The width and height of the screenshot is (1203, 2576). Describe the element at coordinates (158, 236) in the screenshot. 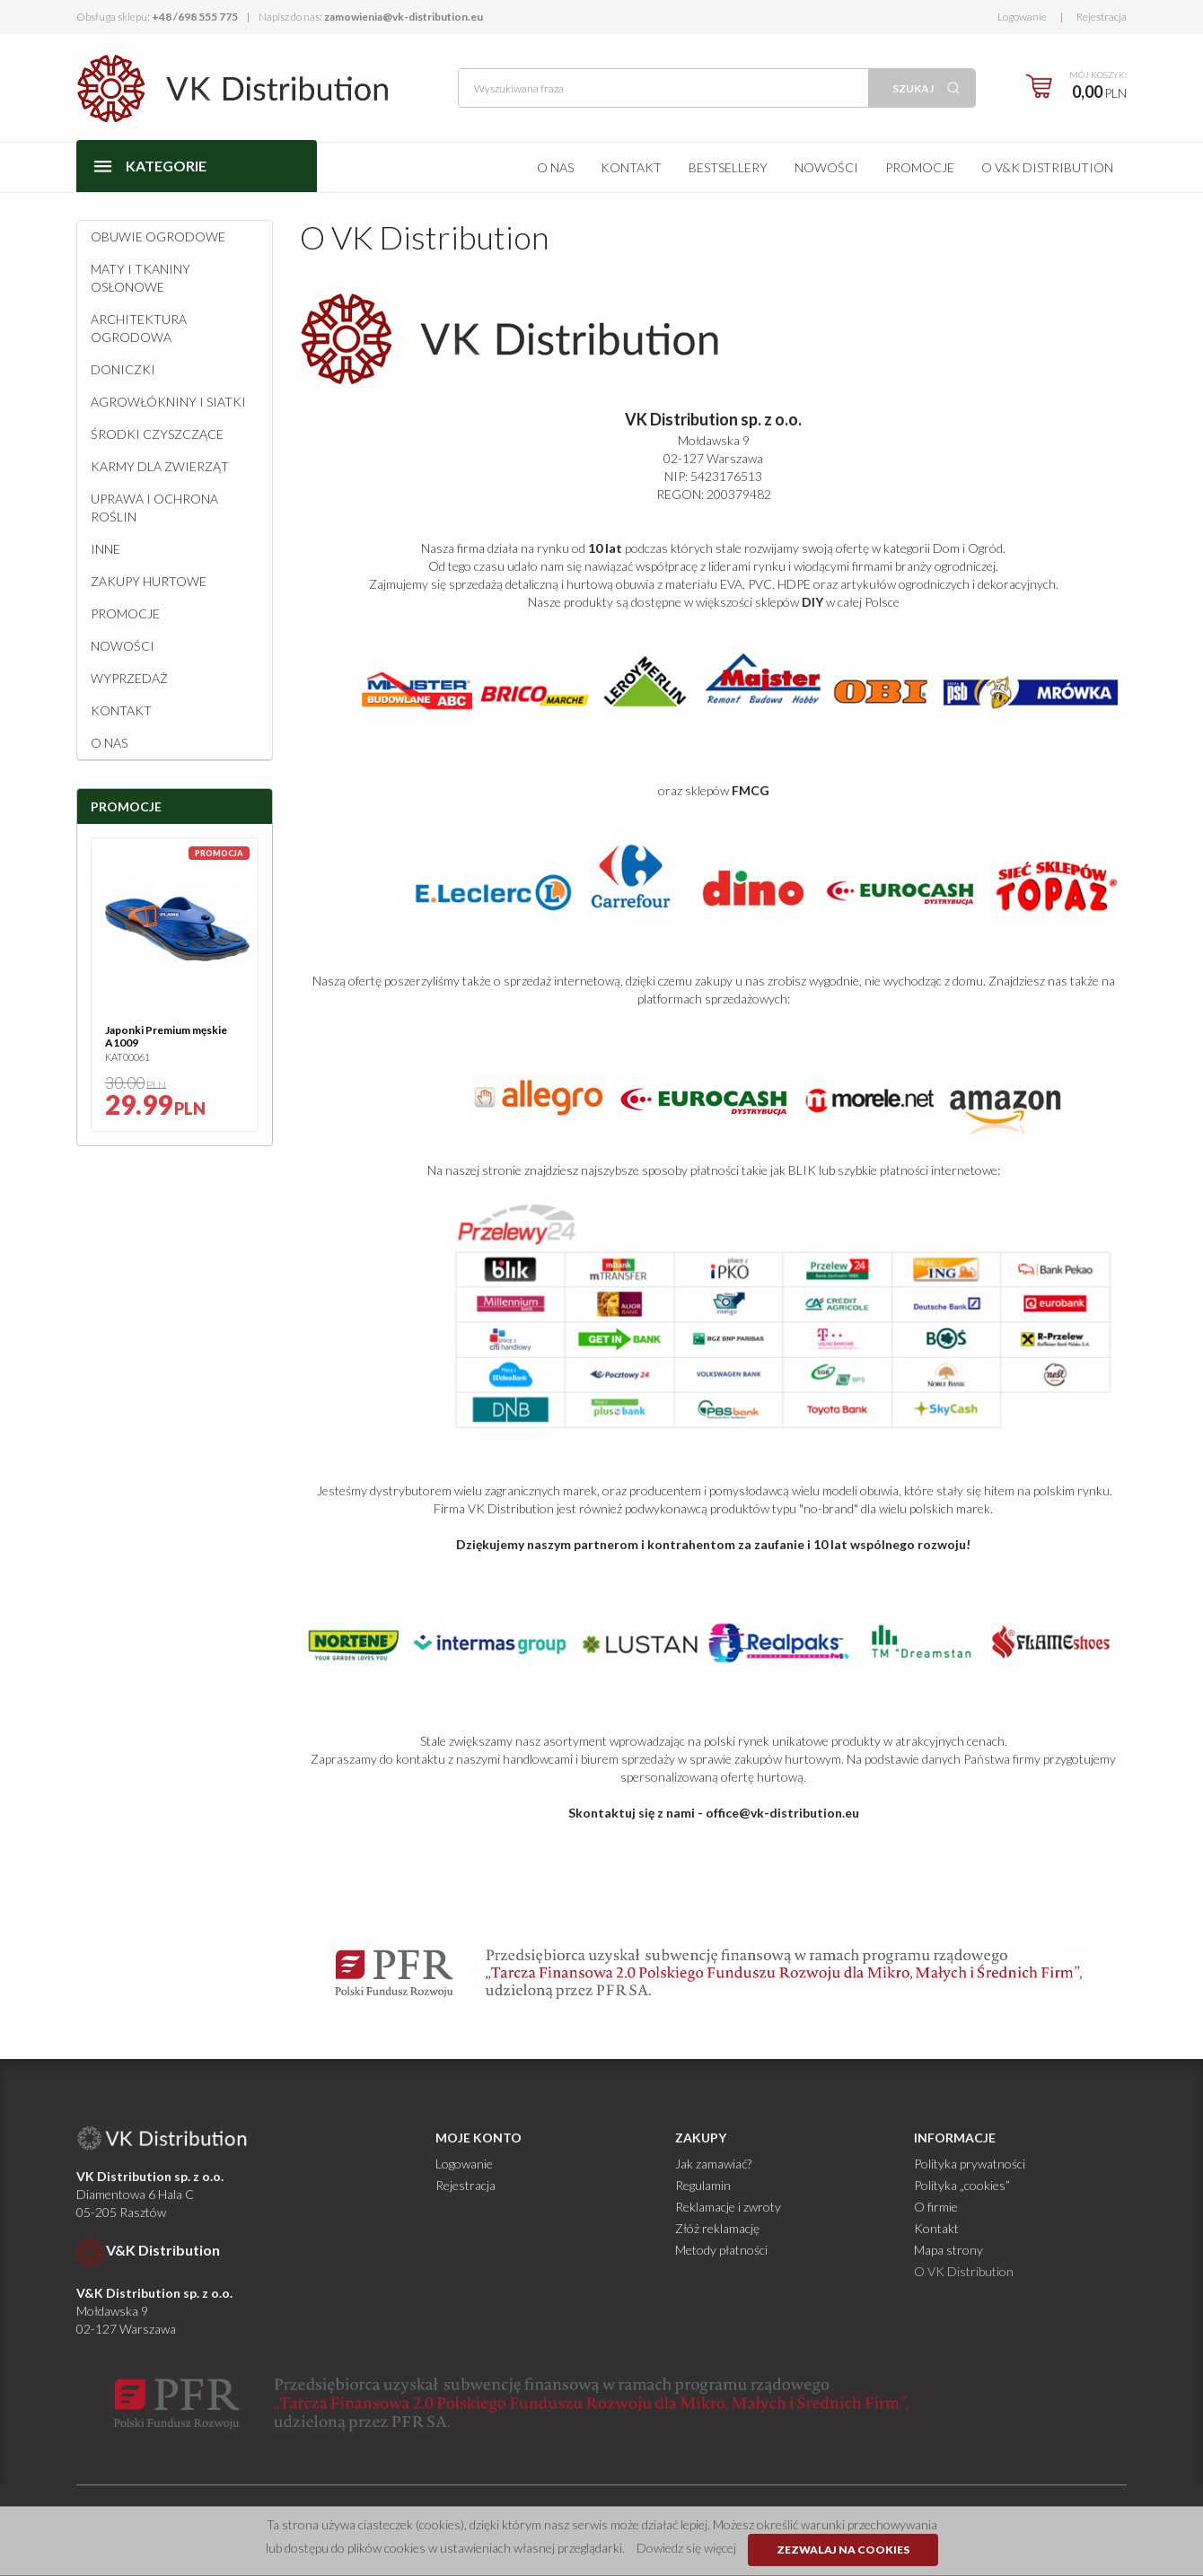

I see `Obuwie ogrodowe` at that location.